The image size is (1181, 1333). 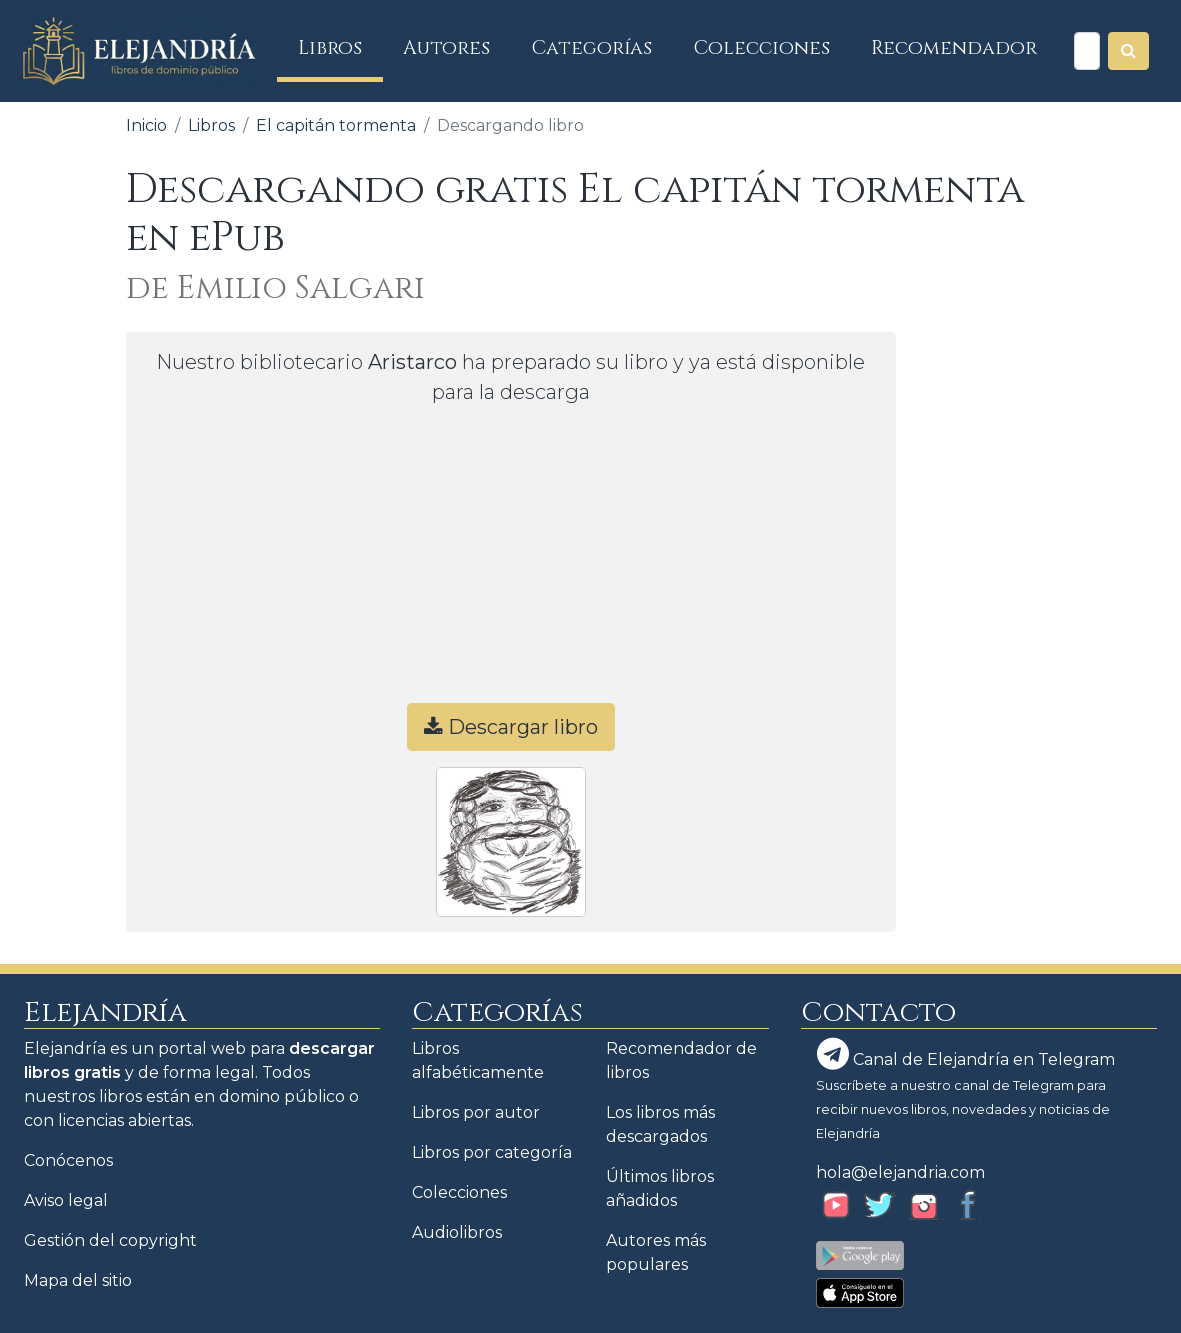 I want to click on Inicio, so click(x=146, y=125).